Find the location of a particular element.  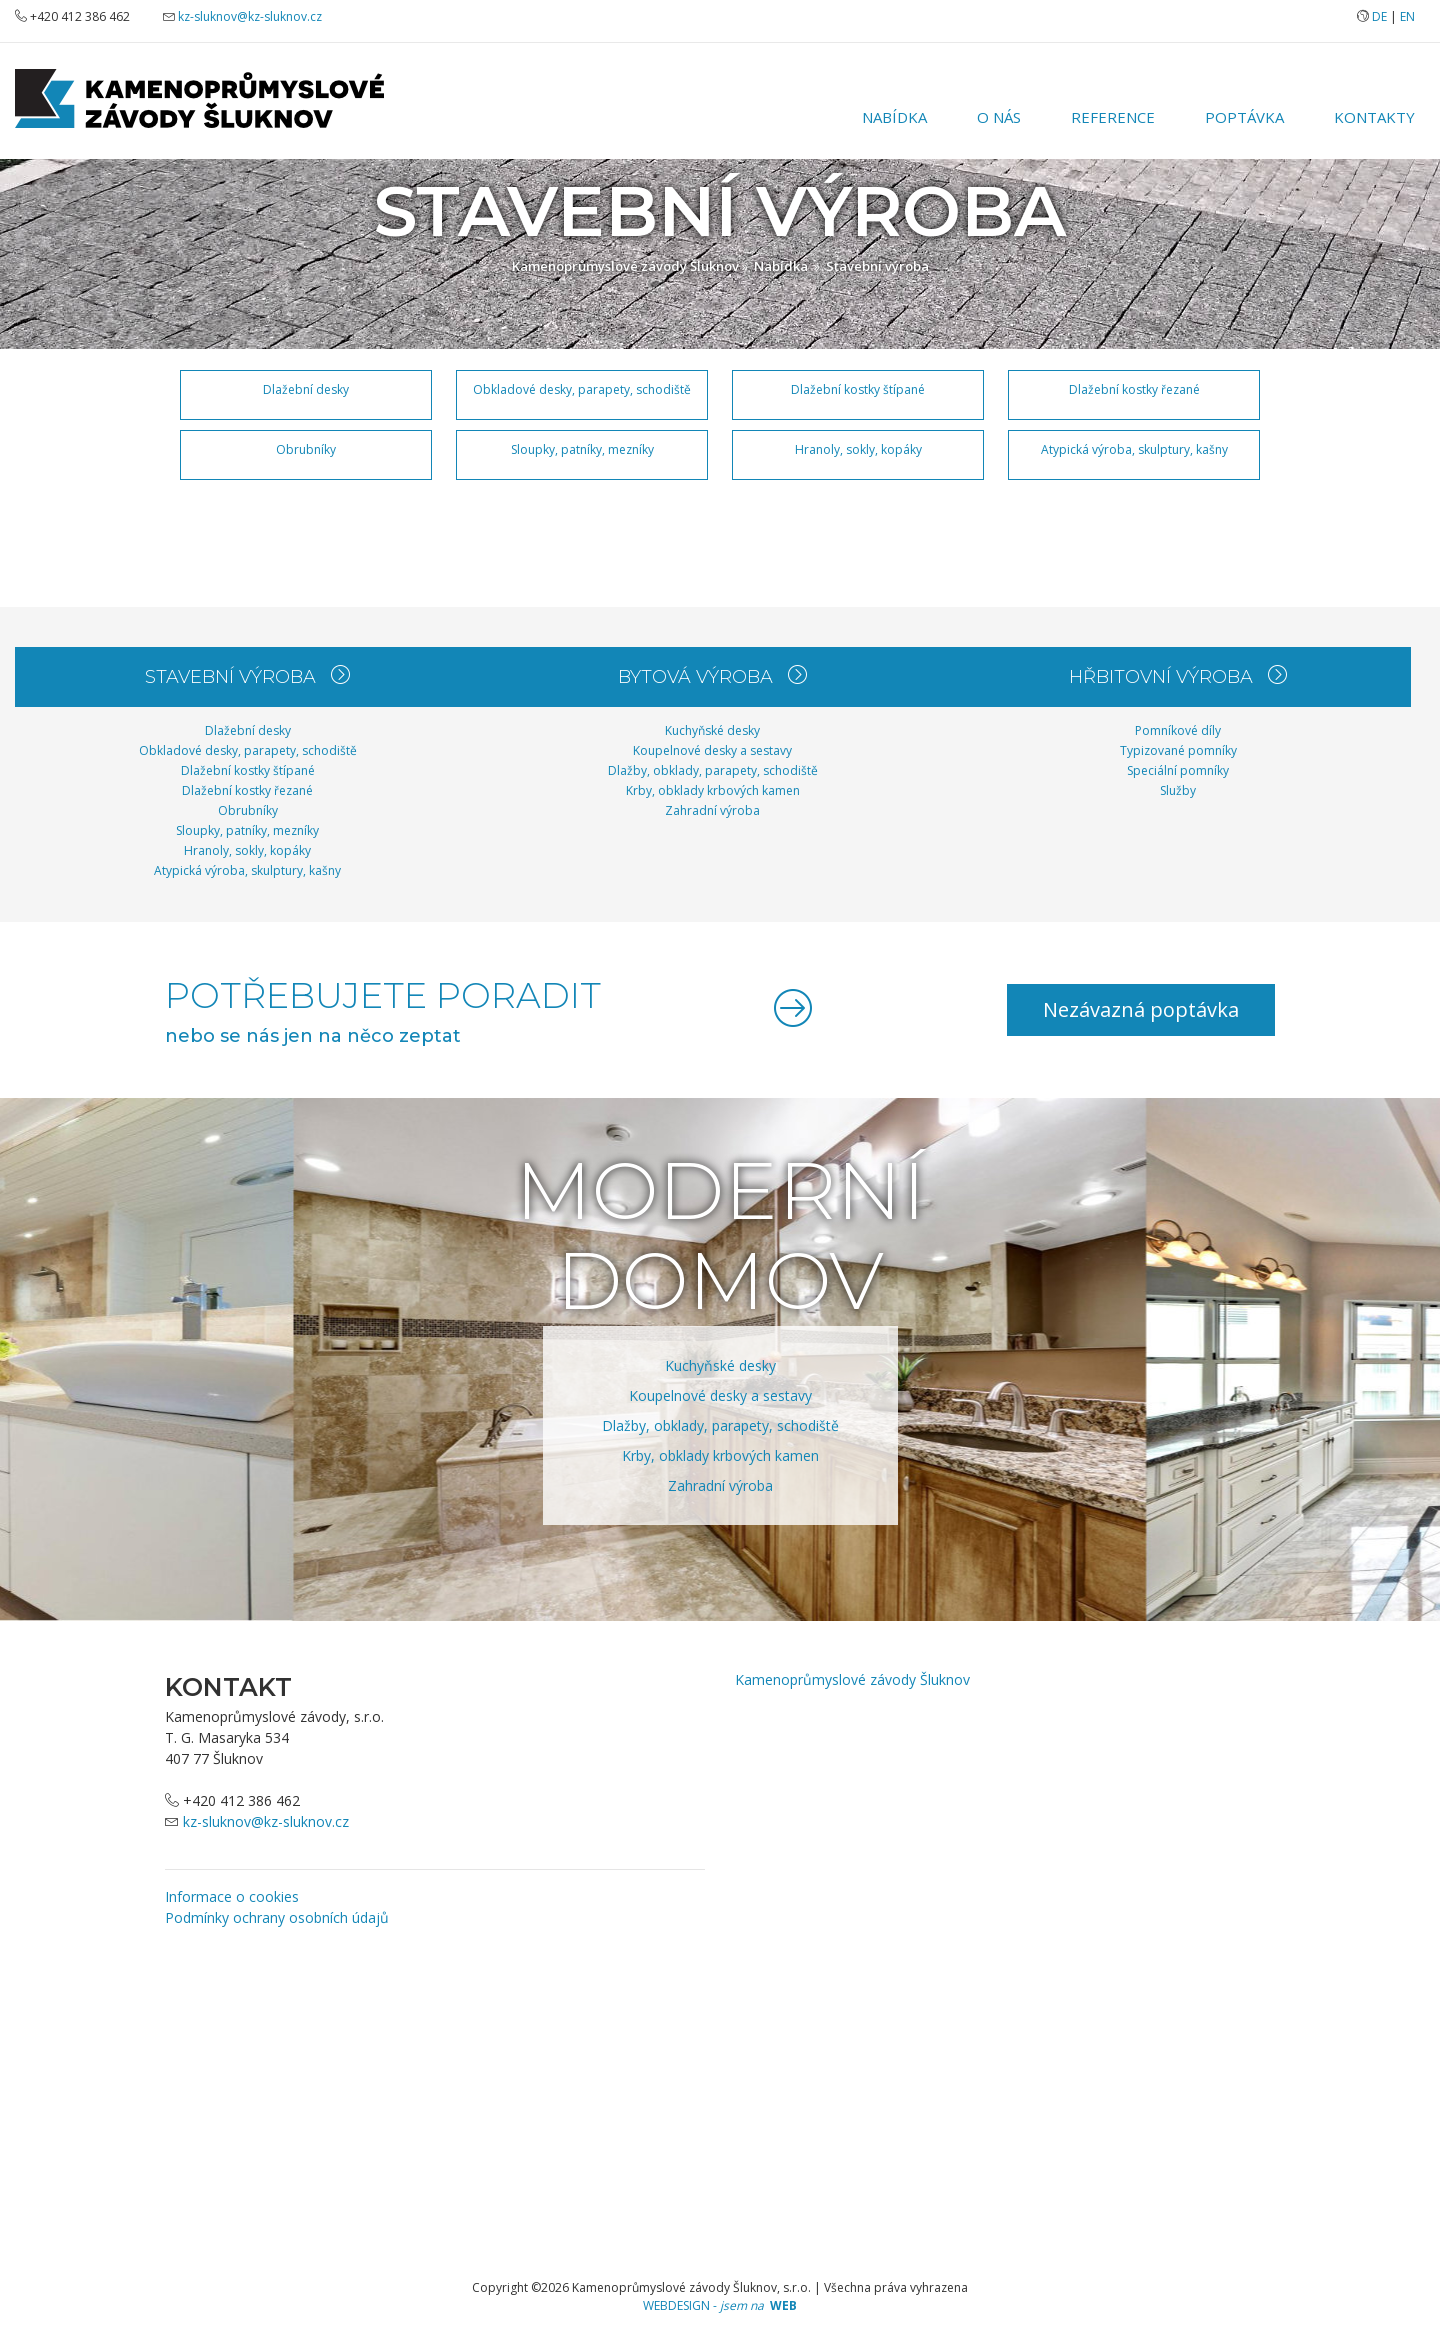

DE is located at coordinates (1379, 16).